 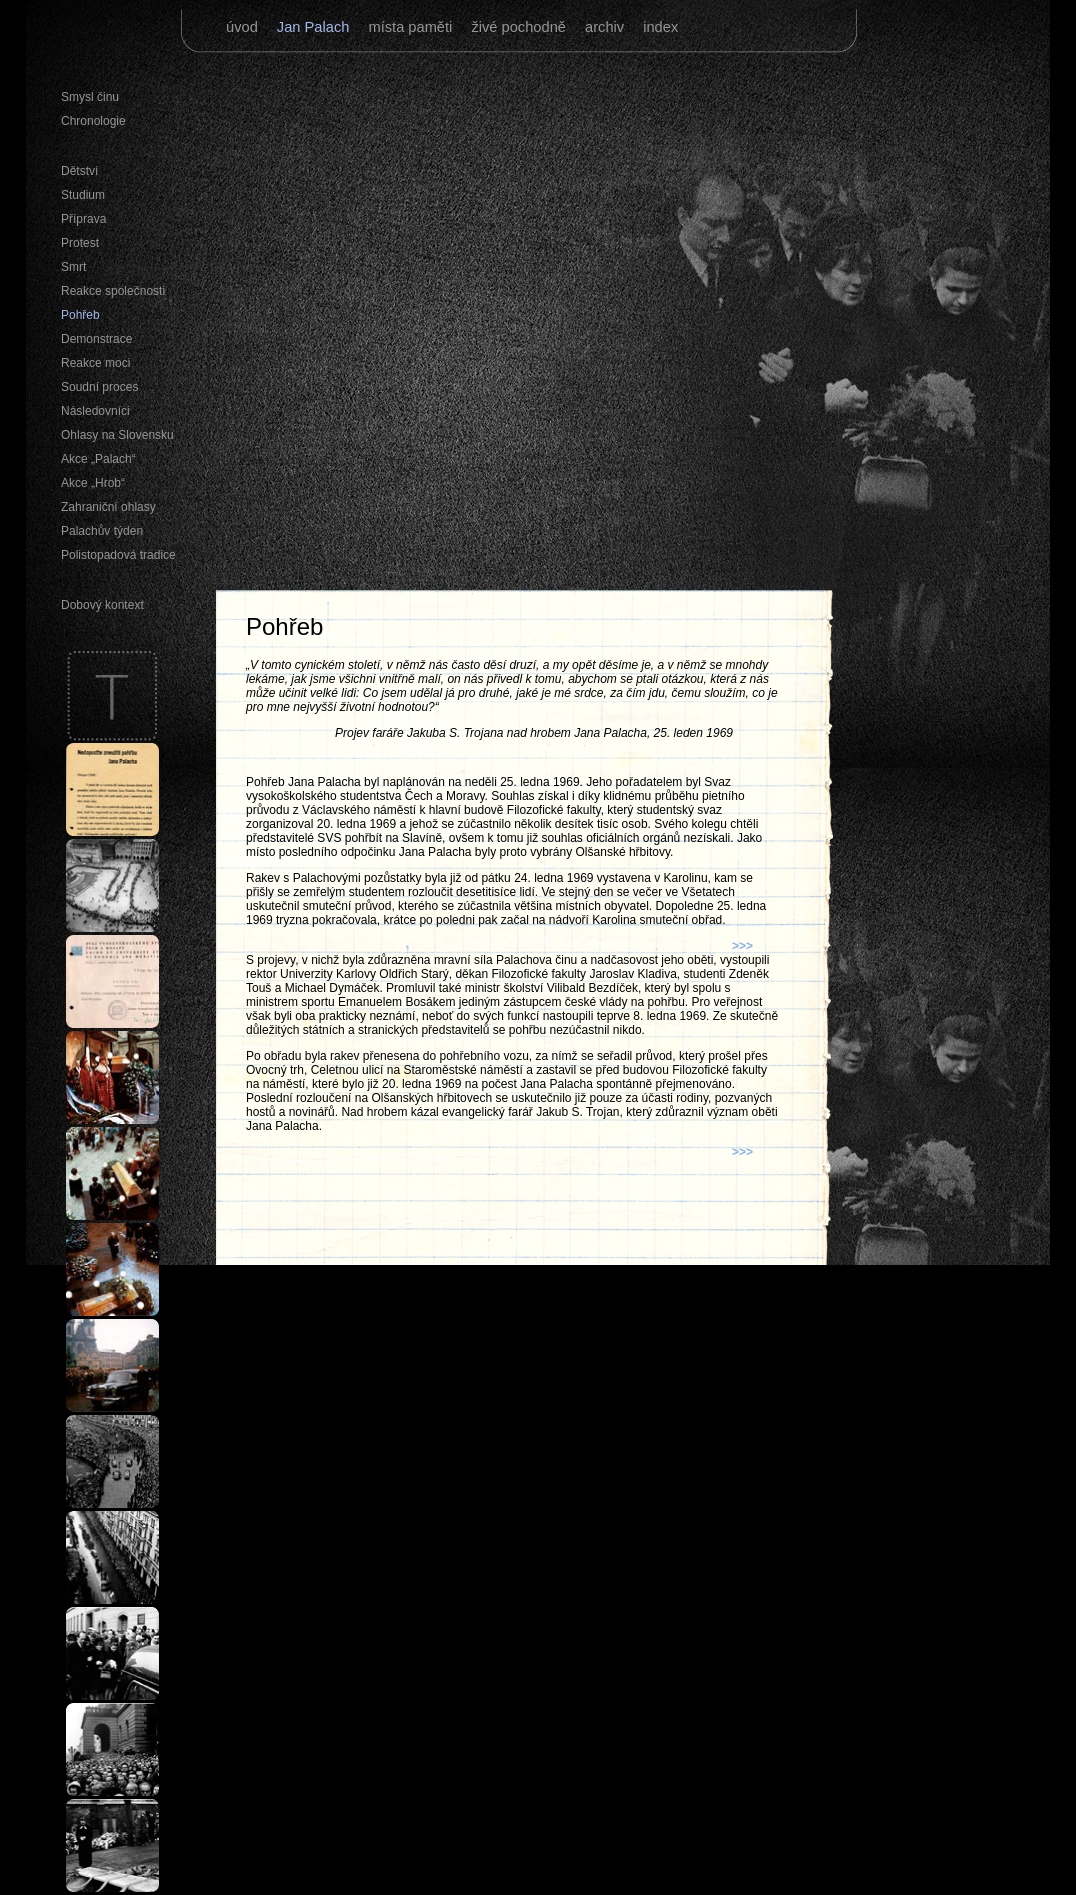 What do you see at coordinates (79, 171) in the screenshot?
I see `Dětství` at bounding box center [79, 171].